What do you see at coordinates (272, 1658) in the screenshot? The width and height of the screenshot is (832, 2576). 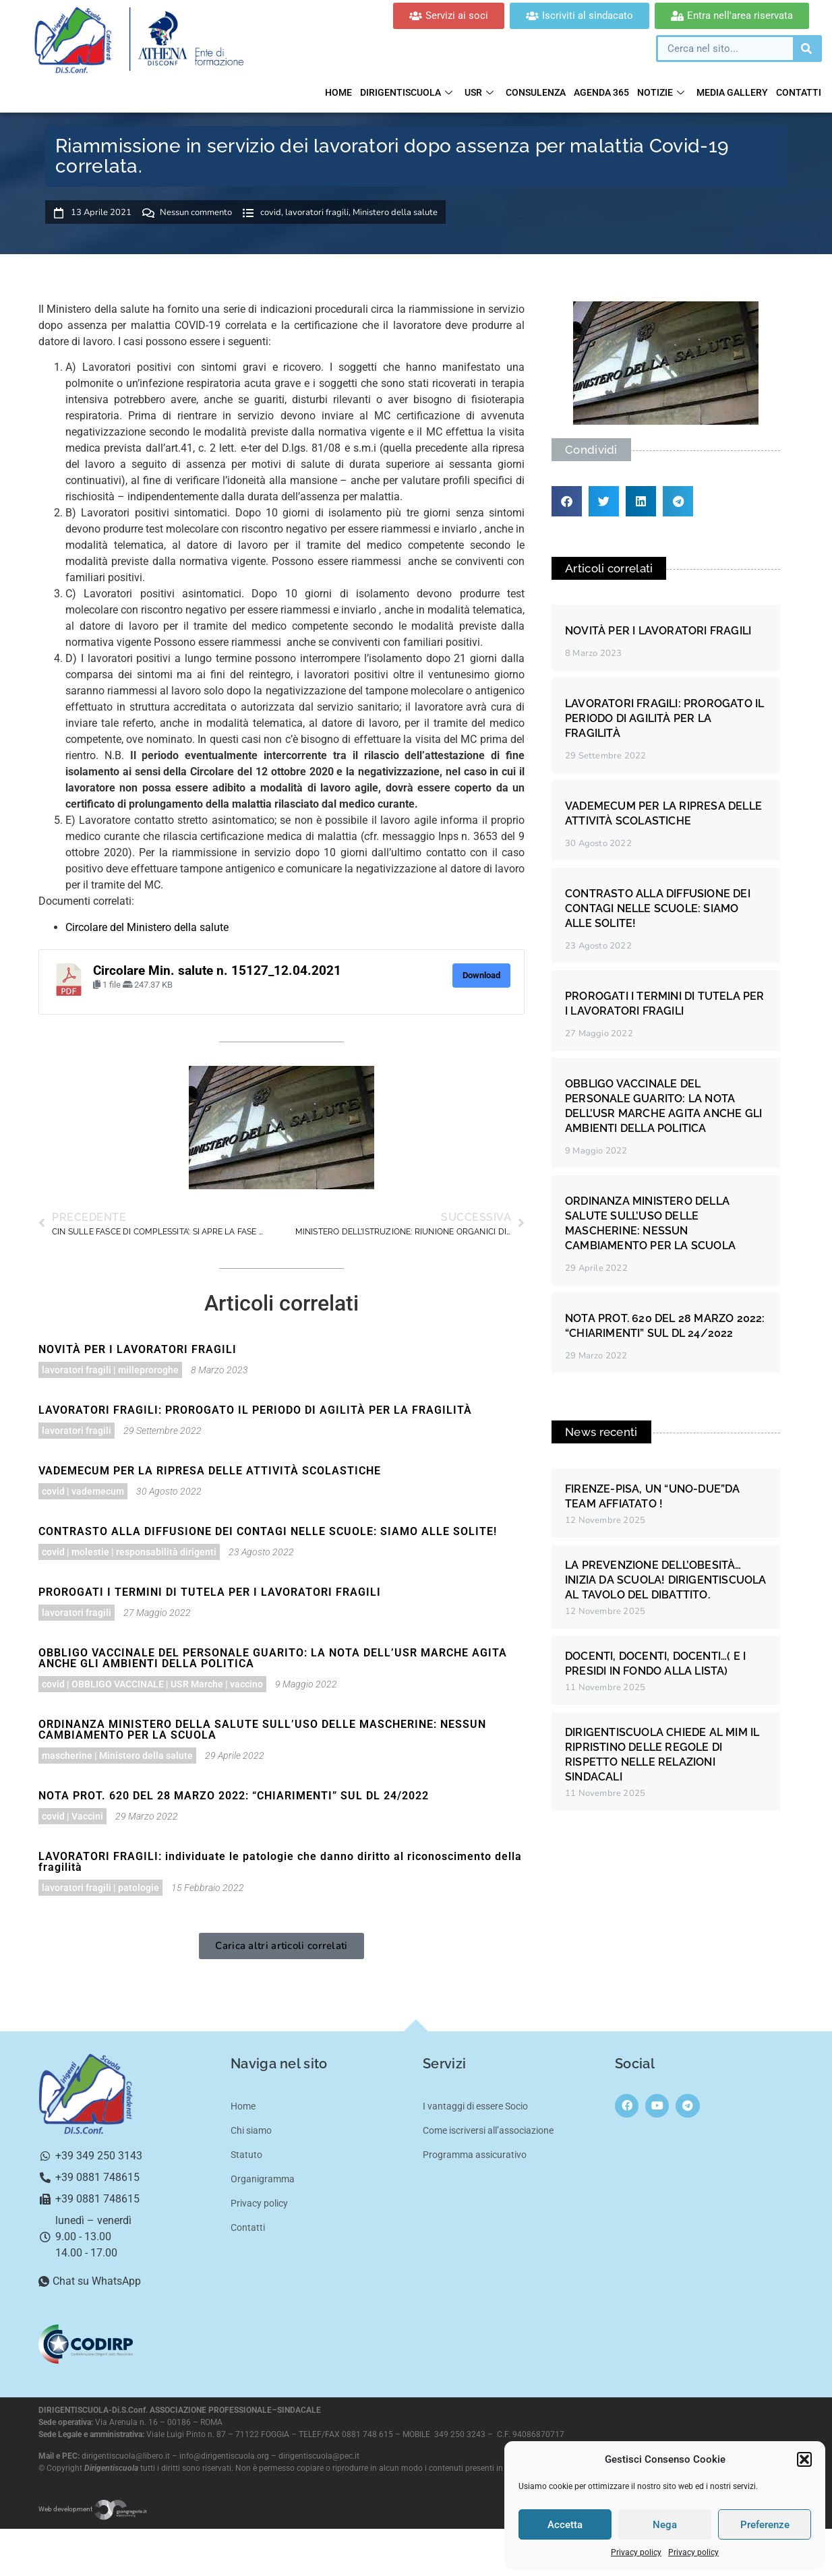 I see `OBBLIGO VACCINALE DEL PERSONALE GUARITO: LA NOTA DELL’USR MARCHE AGITA ANCHE GLI AMBIENTI DELLA POLITICA` at bounding box center [272, 1658].